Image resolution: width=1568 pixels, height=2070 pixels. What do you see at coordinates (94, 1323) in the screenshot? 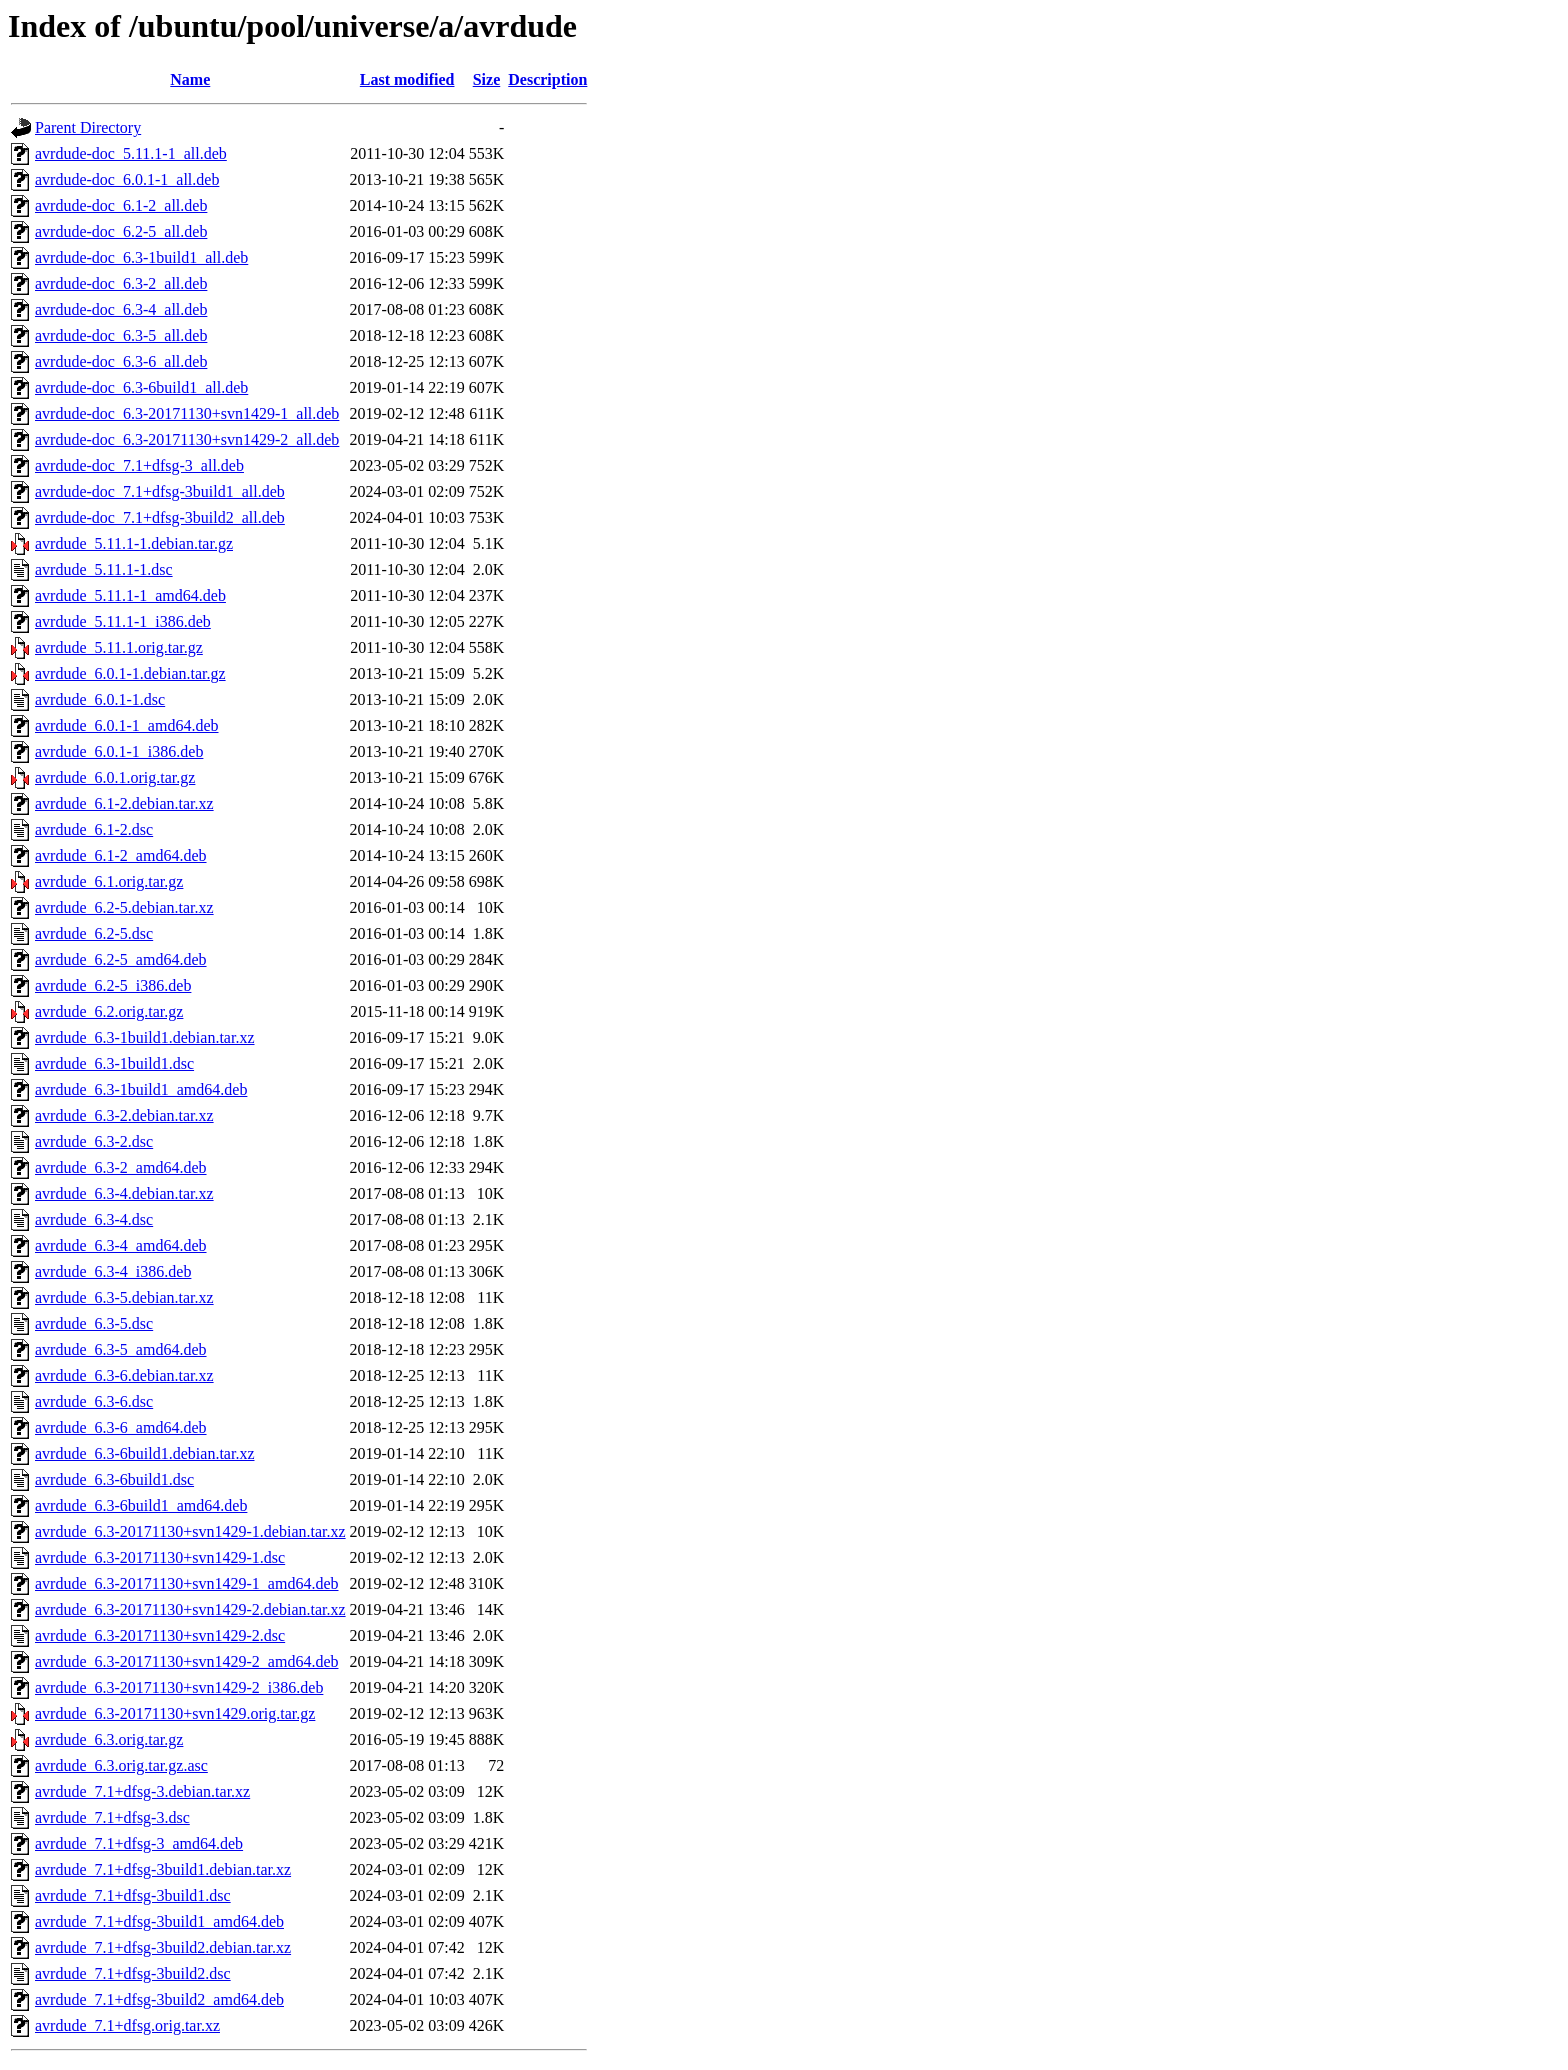
I see `avrdude_6.3-5.dsc` at bounding box center [94, 1323].